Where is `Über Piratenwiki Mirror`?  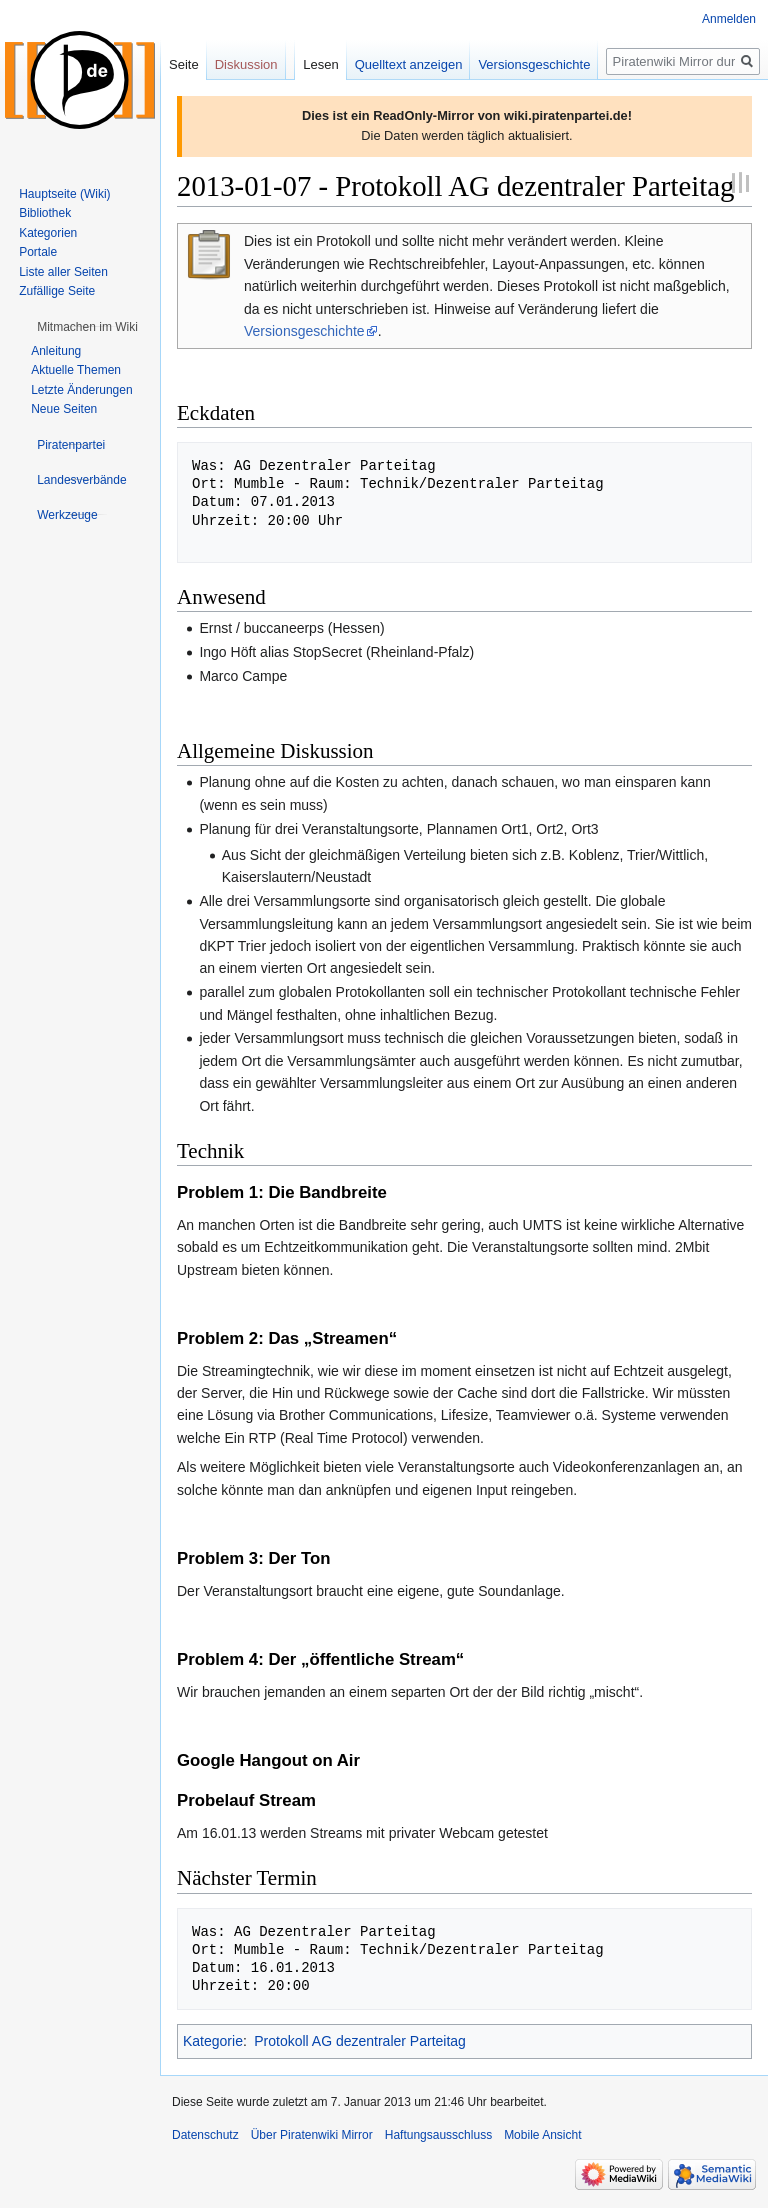
Über Piratenwiki Mirror is located at coordinates (312, 2135).